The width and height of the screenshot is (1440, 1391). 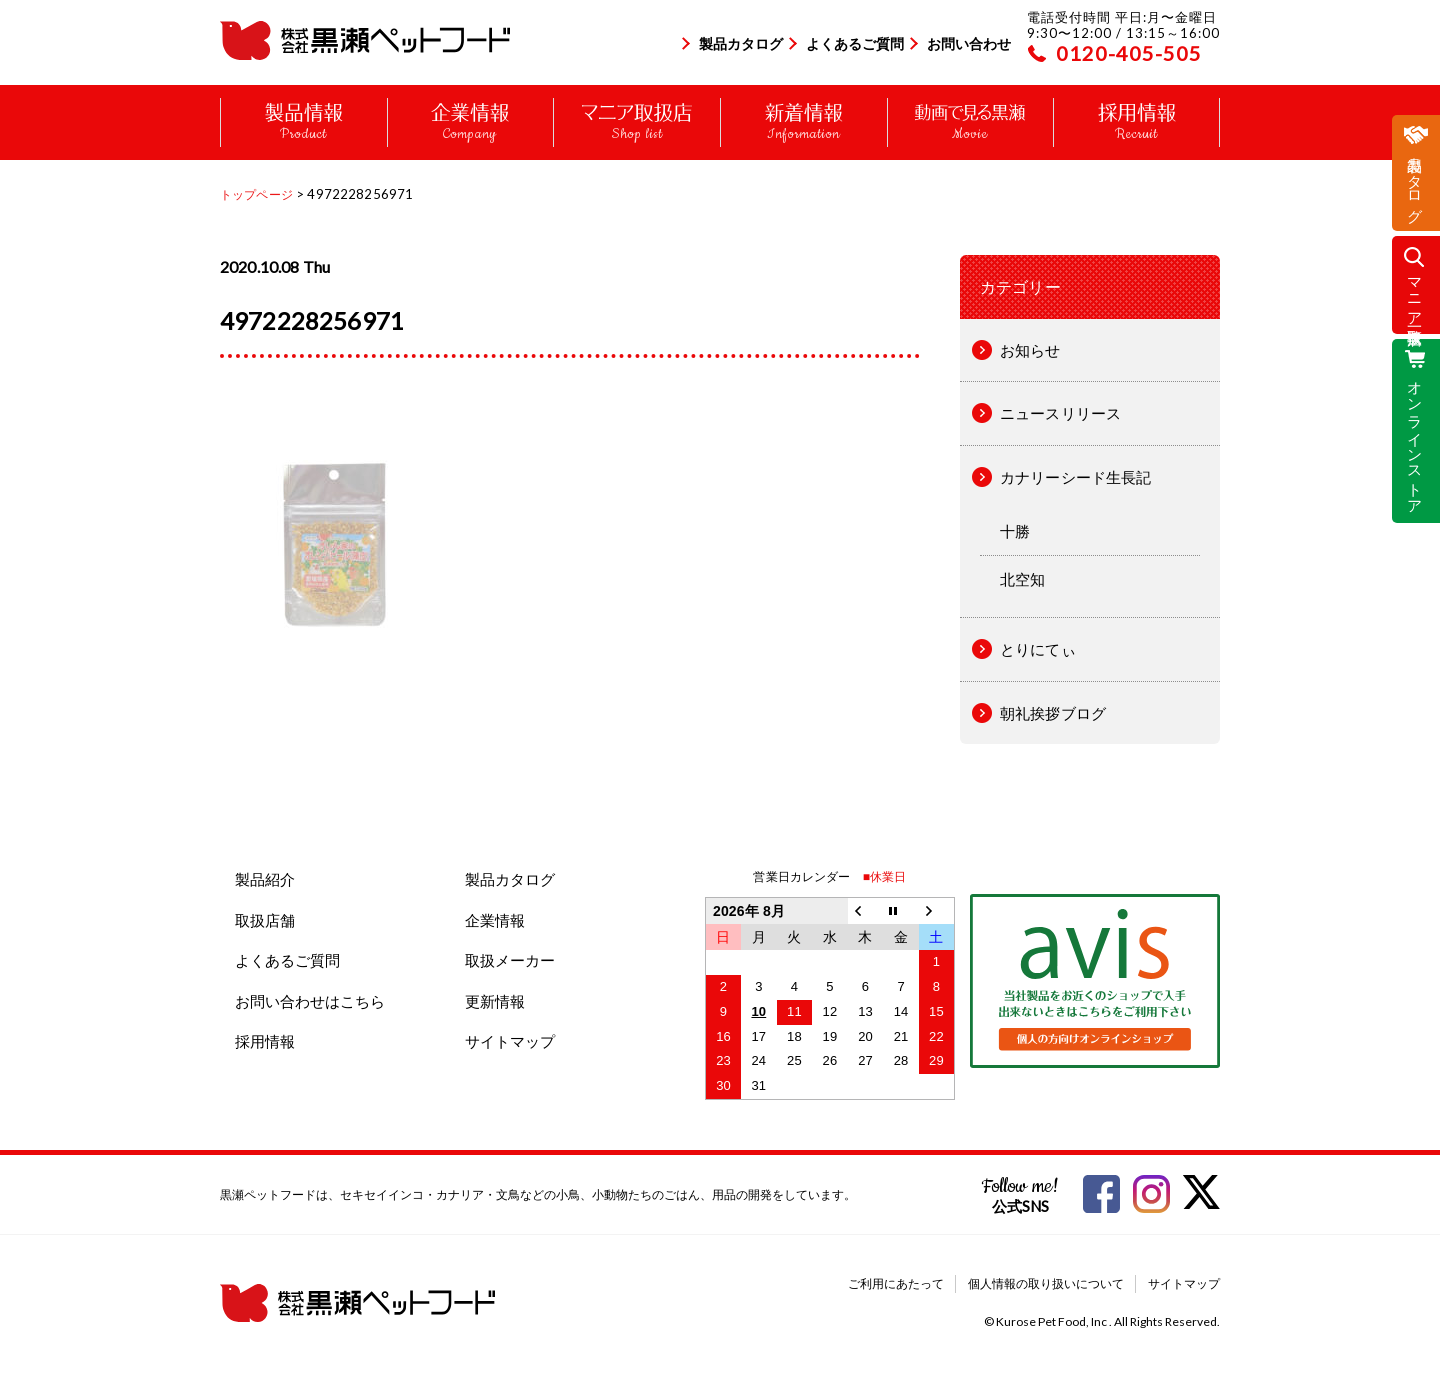 What do you see at coordinates (495, 1001) in the screenshot?
I see `更新情報` at bounding box center [495, 1001].